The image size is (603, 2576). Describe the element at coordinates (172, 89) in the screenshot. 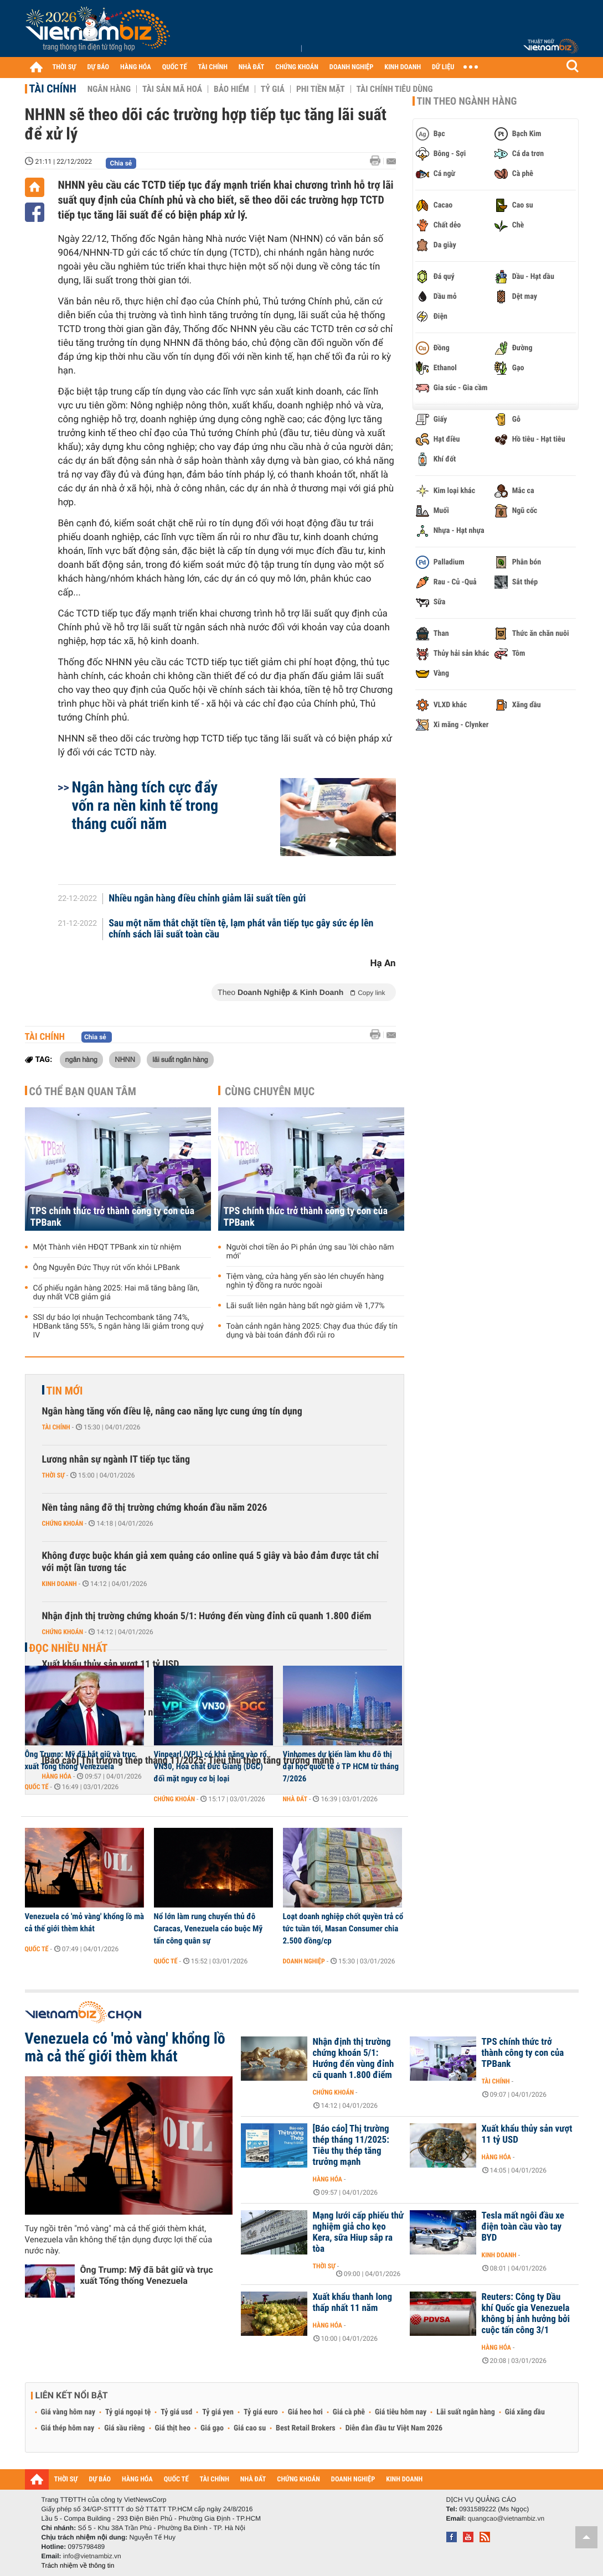

I see `Tài sản mã hoá` at that location.